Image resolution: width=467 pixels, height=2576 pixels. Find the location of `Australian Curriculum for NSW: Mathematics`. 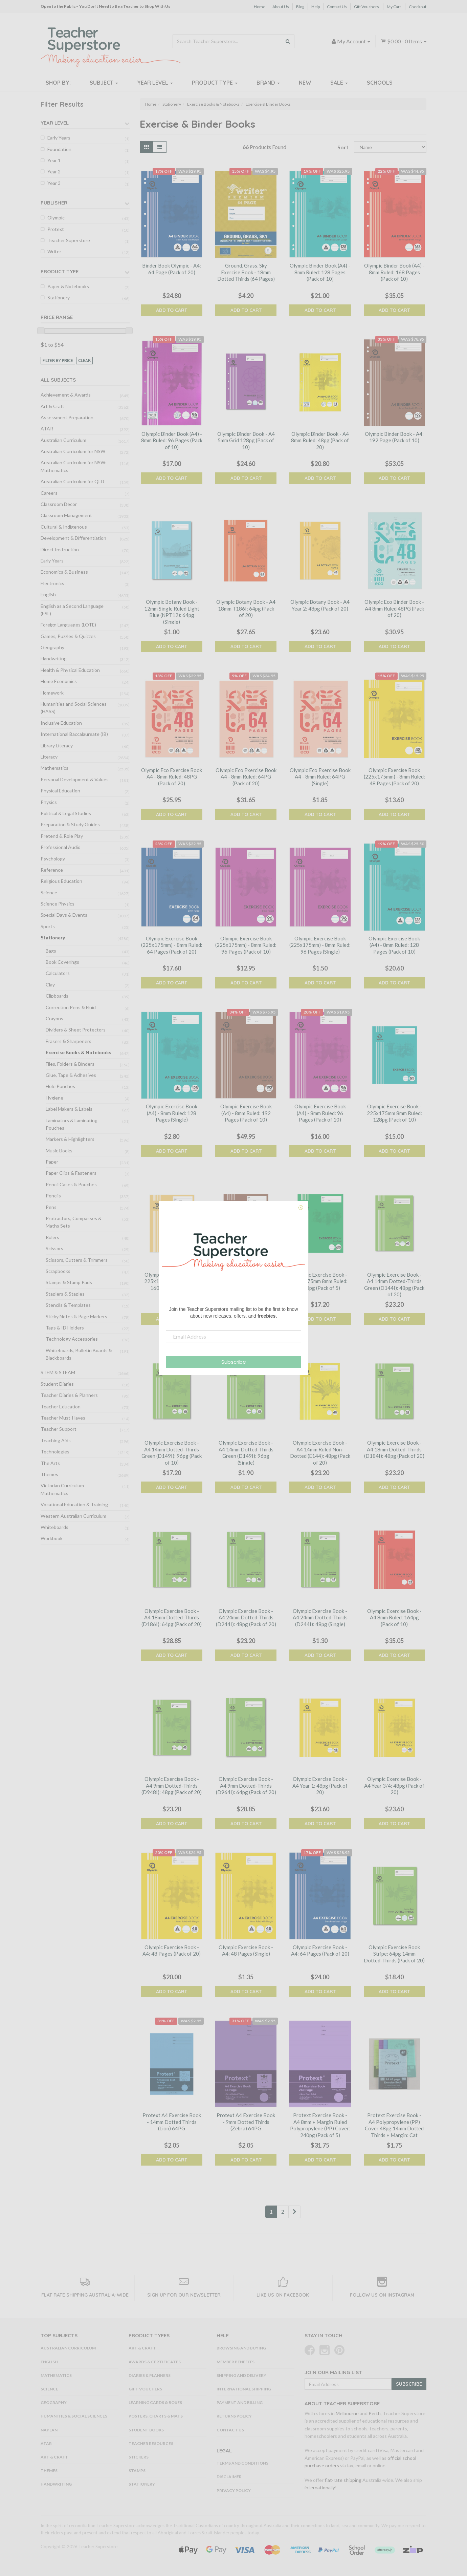

Australian Curriculum for NSW: Mathematics is located at coordinates (74, 466).